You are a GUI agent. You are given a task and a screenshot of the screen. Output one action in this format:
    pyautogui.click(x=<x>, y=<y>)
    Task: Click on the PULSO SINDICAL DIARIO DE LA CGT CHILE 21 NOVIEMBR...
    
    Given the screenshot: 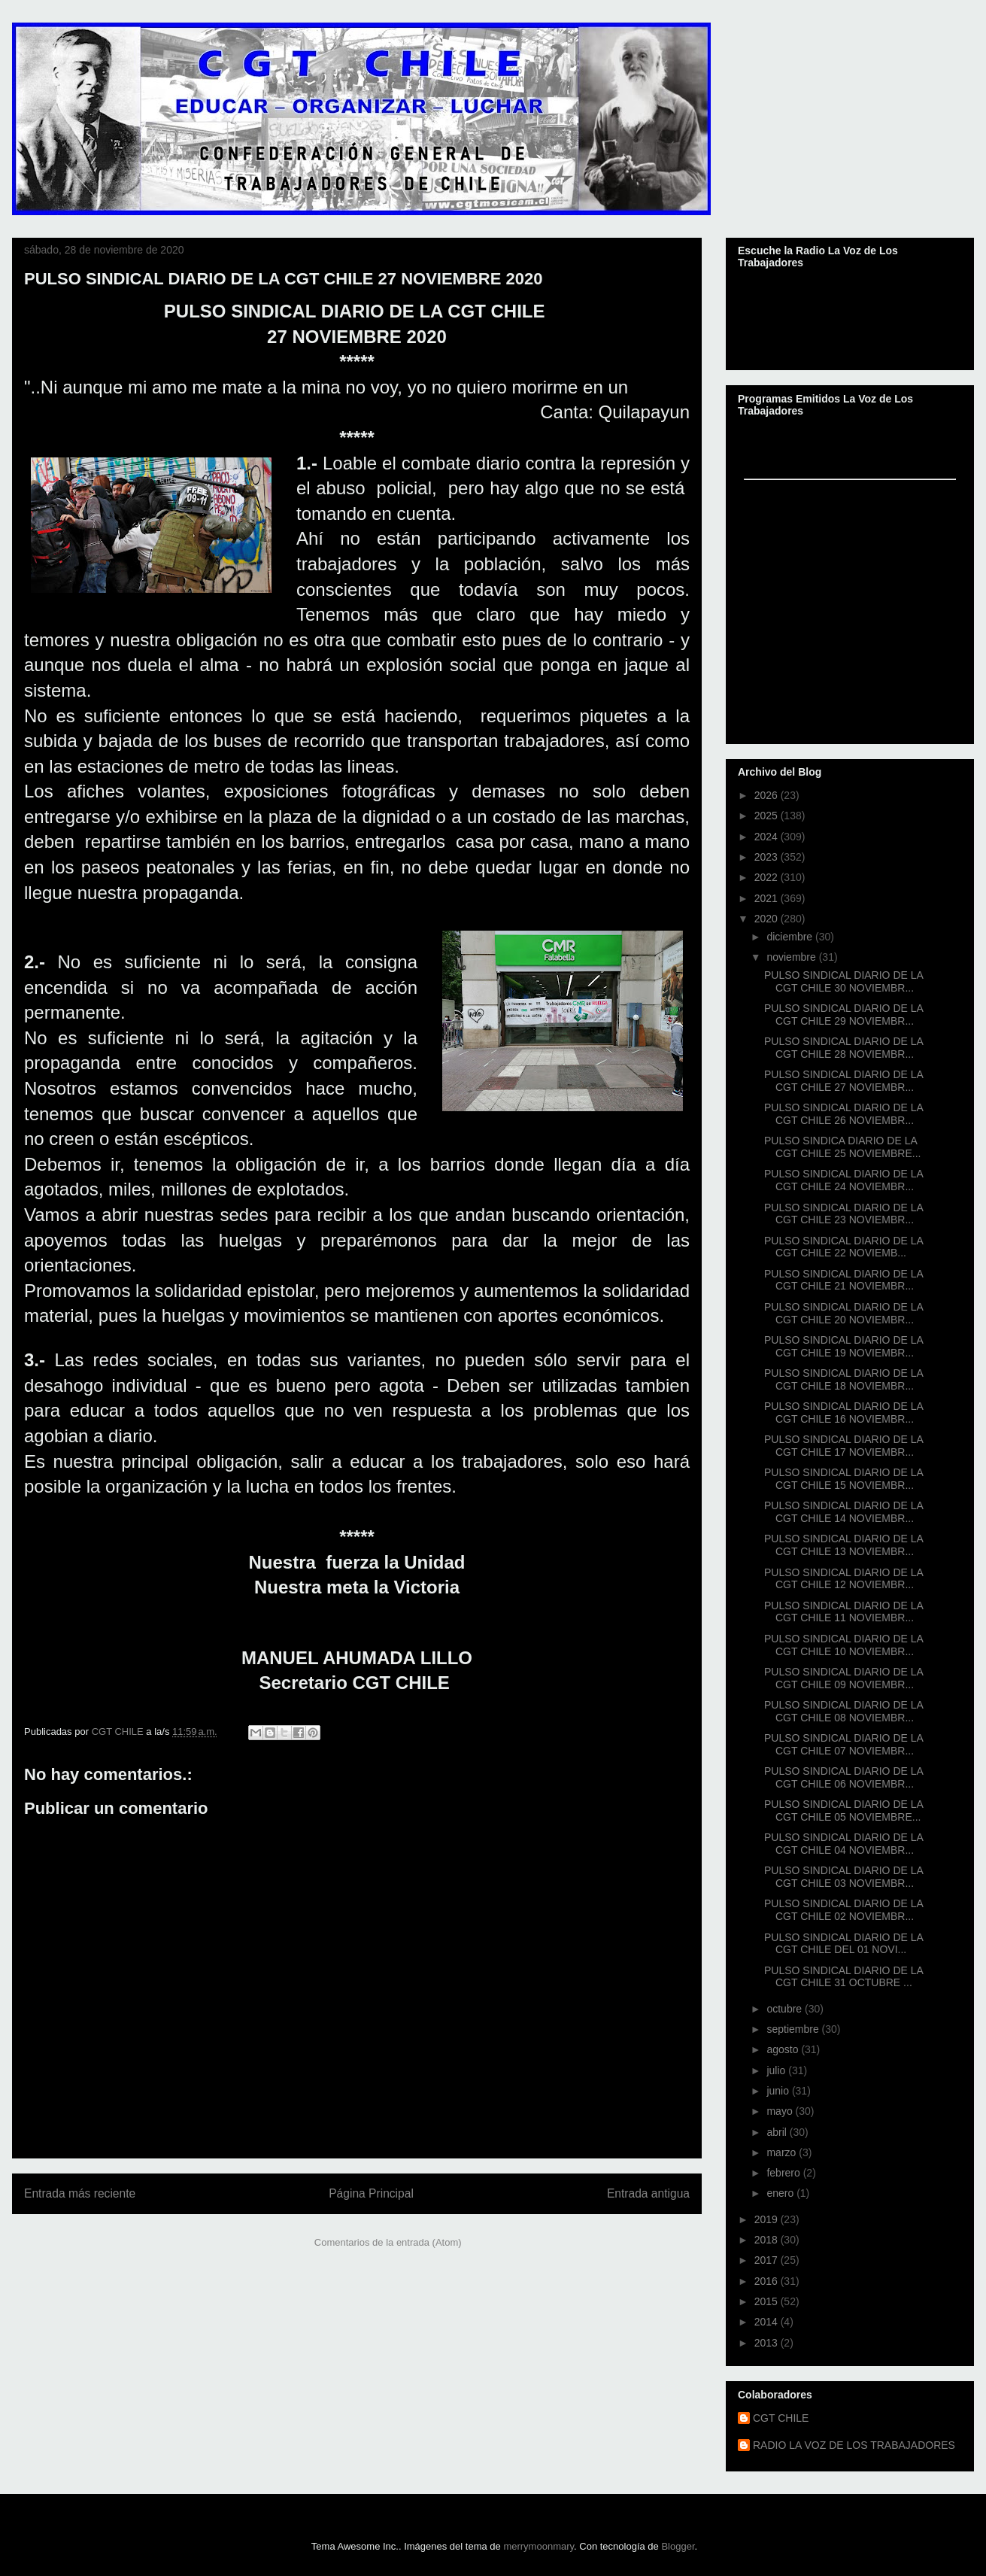 What is the action you would take?
    pyautogui.click(x=843, y=1280)
    